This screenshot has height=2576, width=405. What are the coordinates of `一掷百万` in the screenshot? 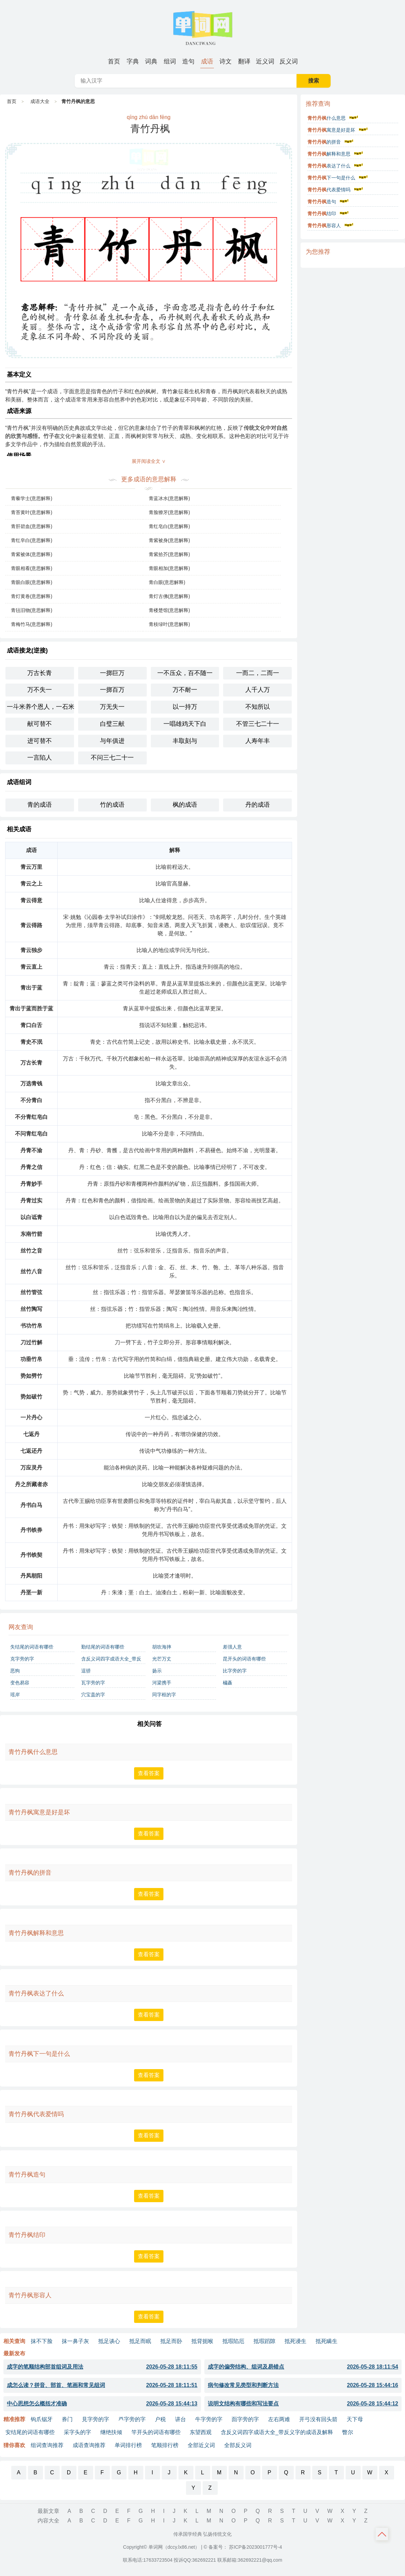 It's located at (112, 689).